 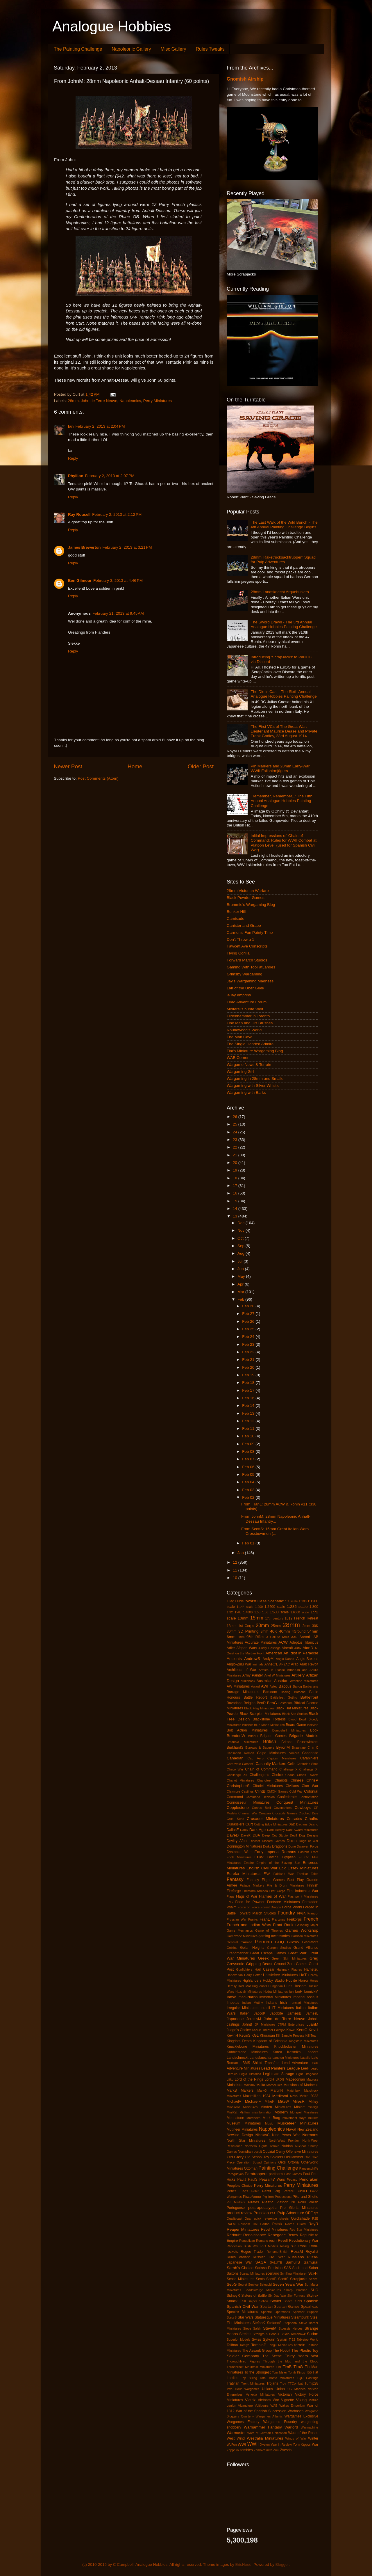 I want to click on Napoleonics, so click(x=130, y=401).